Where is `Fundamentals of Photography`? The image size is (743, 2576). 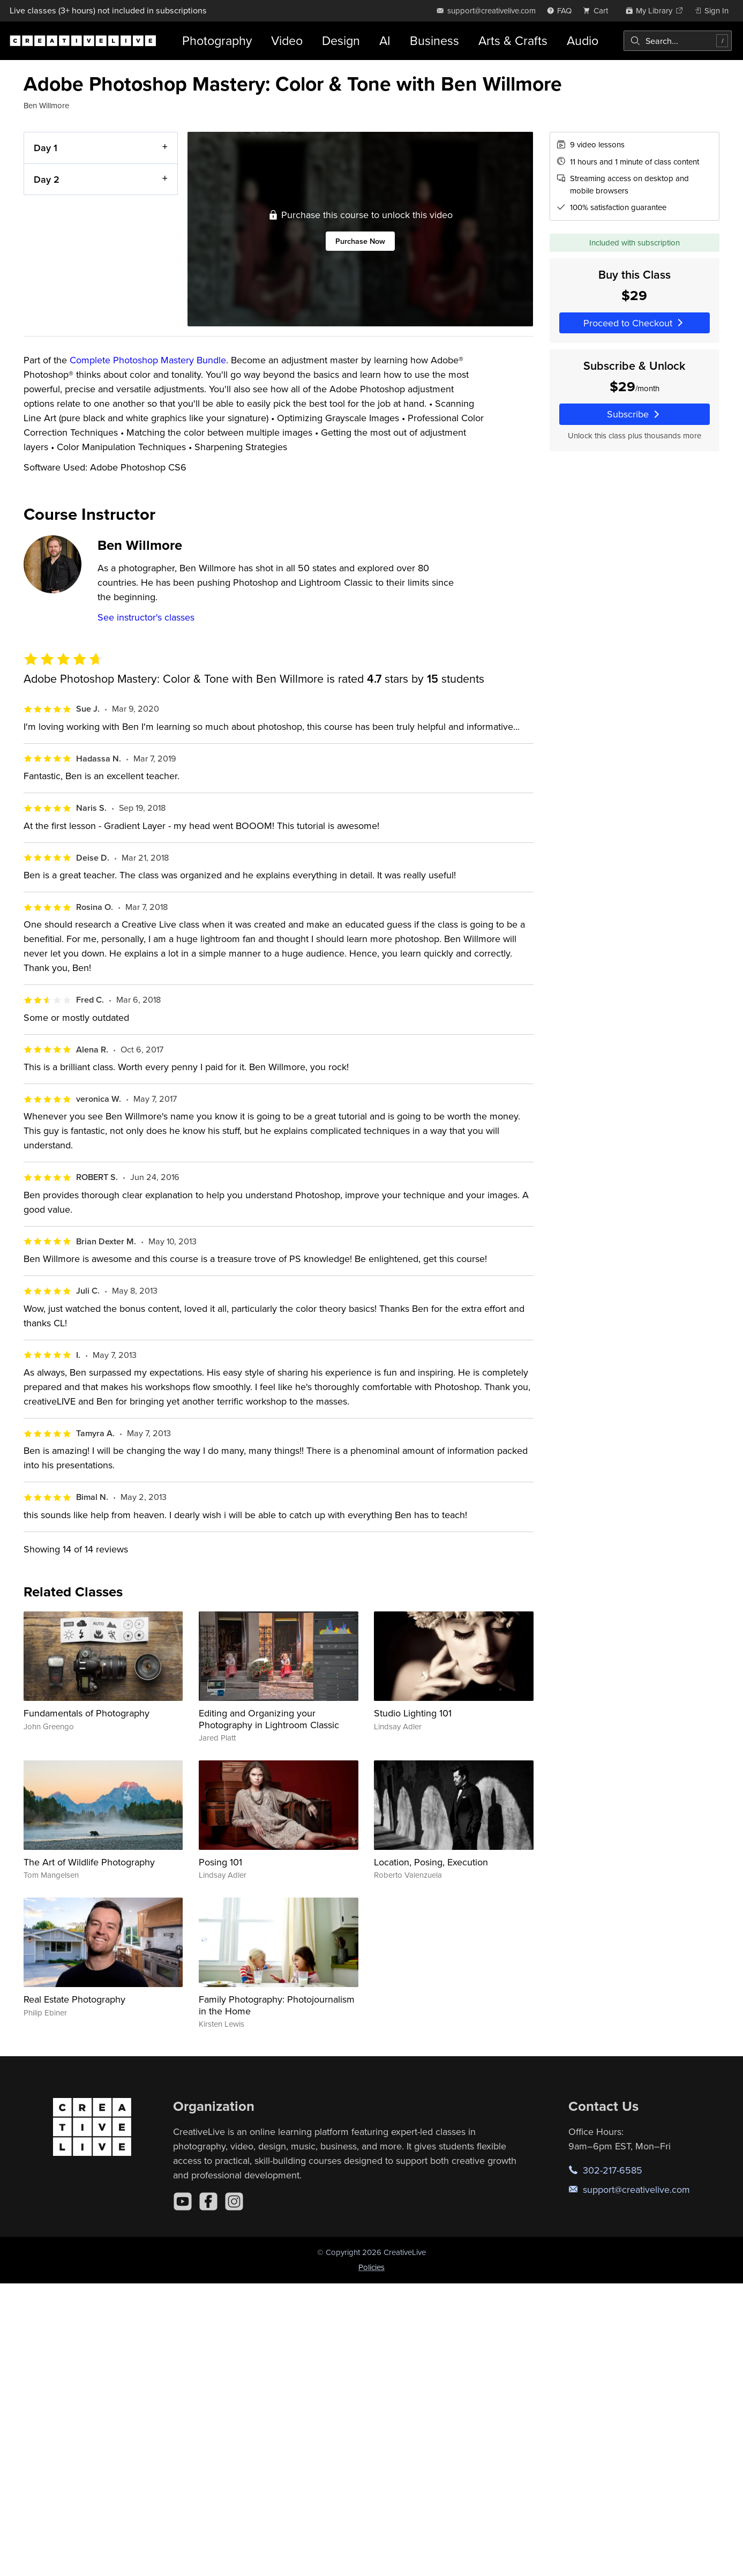 Fundamentals of Photography is located at coordinates (86, 1713).